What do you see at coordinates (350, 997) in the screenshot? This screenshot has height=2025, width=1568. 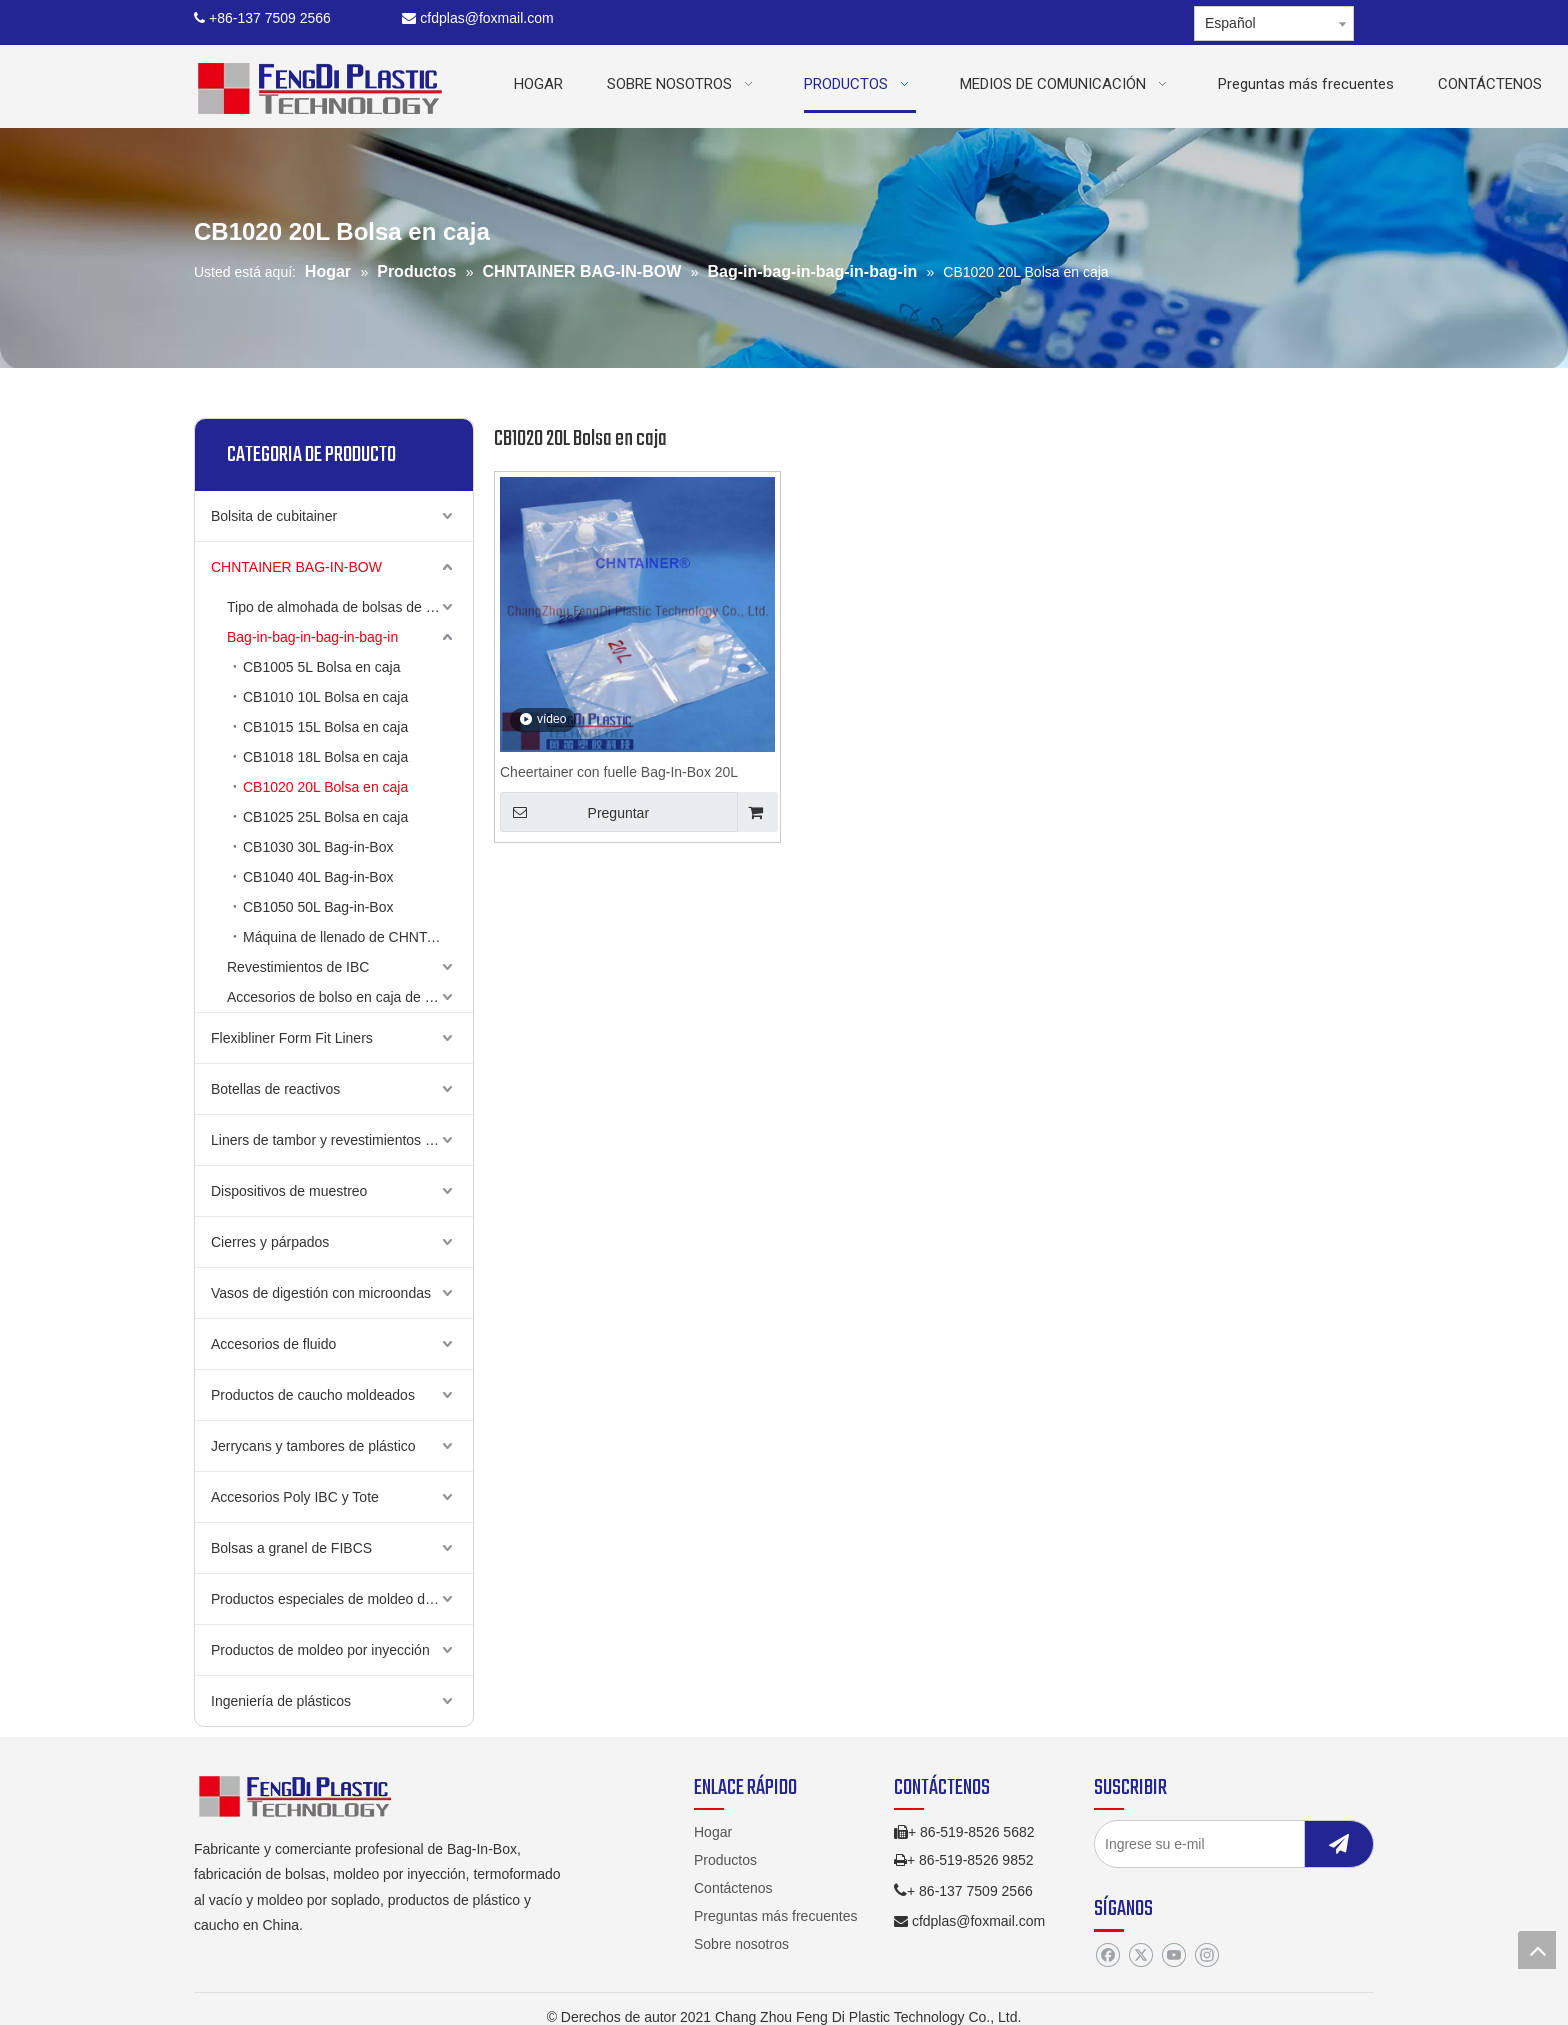 I see `Accesorios de bolso en caja de Chnttainer` at bounding box center [350, 997].